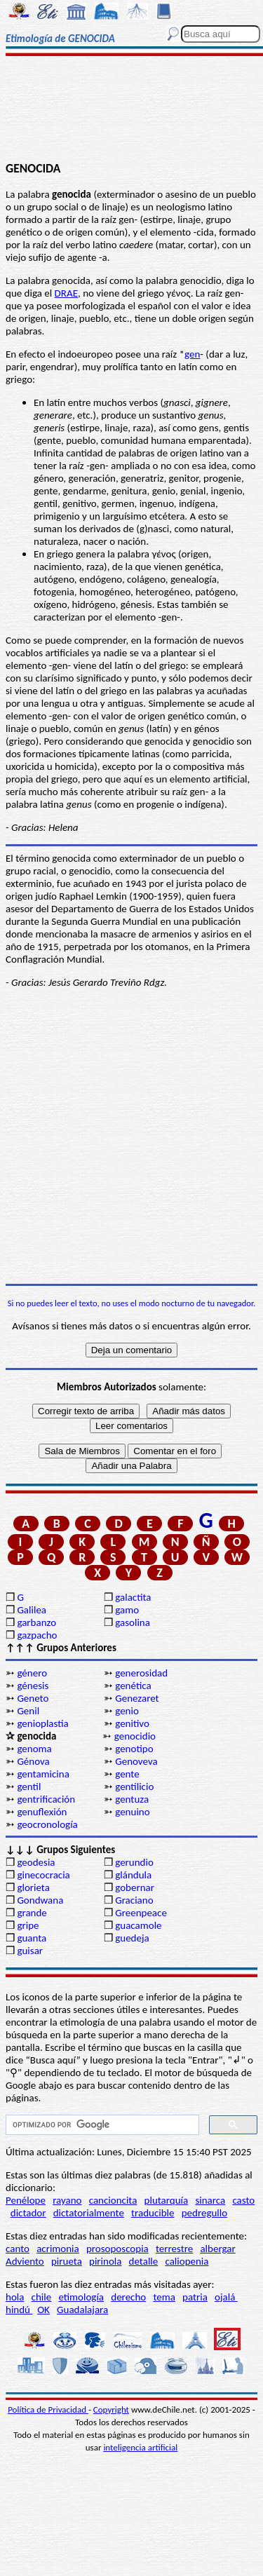  I want to click on genuino, so click(132, 1811).